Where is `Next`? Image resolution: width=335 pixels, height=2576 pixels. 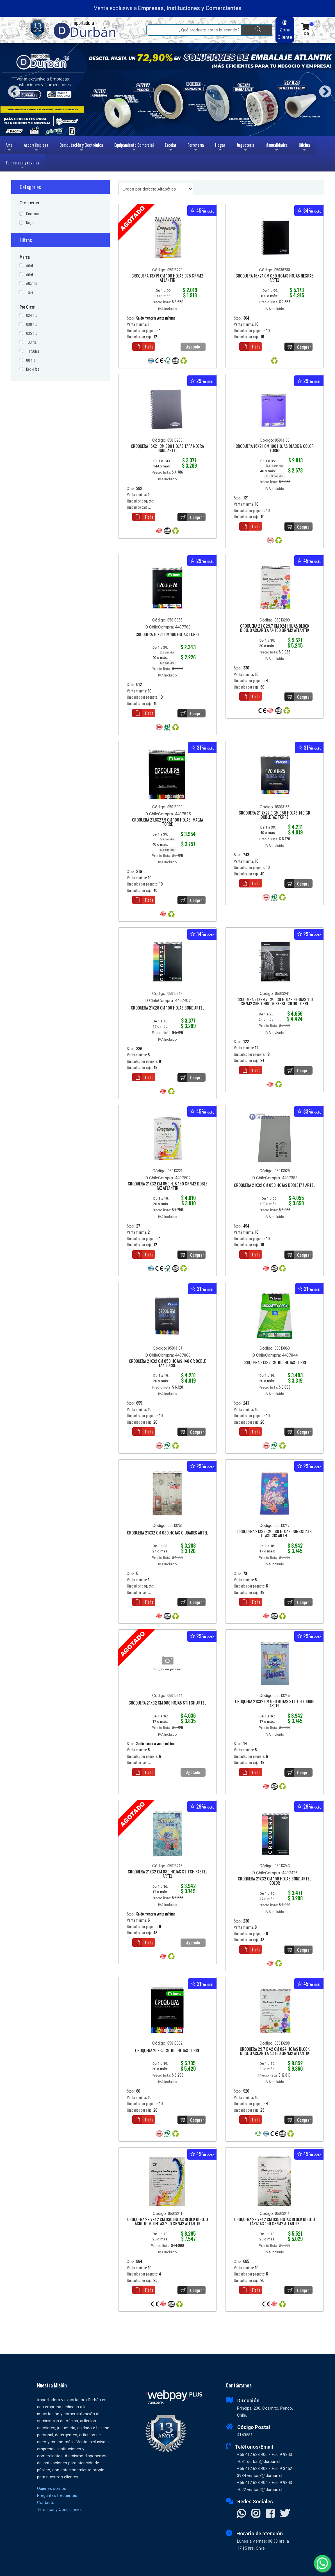
Next is located at coordinates (323, 90).